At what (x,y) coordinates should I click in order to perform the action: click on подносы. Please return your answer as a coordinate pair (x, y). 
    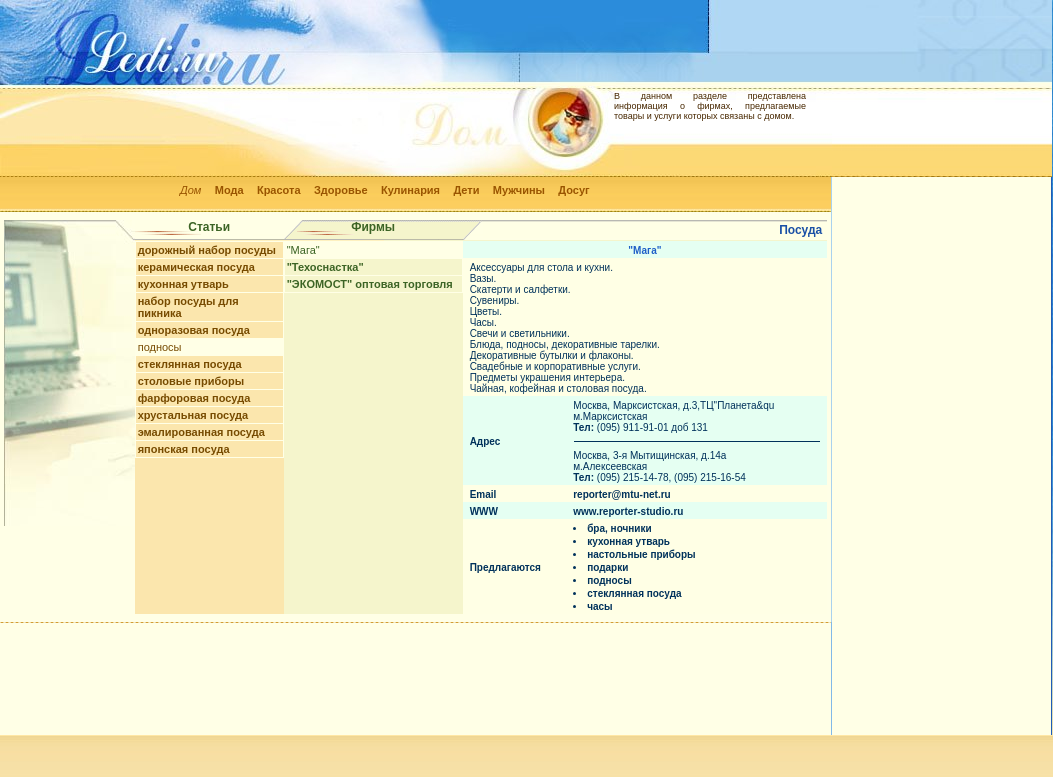
    Looking at the image, I should click on (160, 347).